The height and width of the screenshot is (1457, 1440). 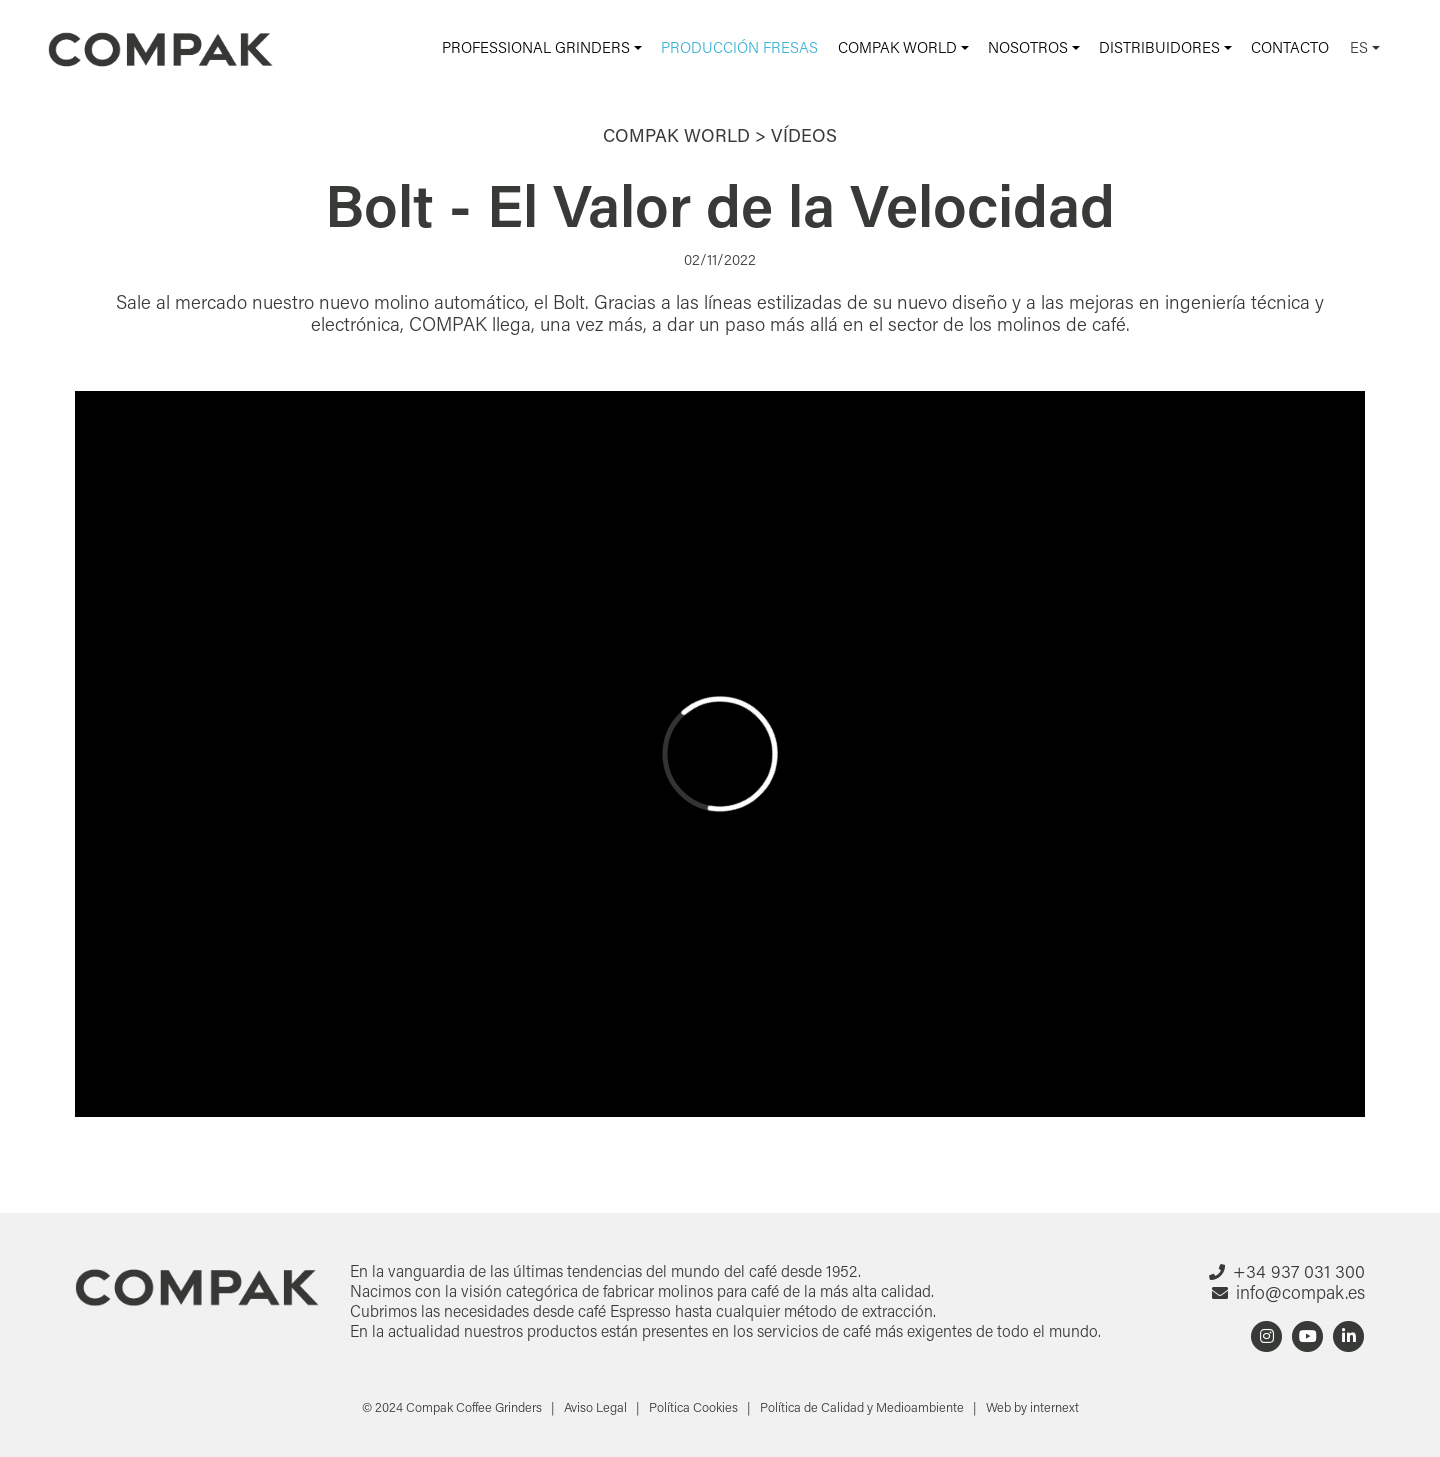 I want to click on info@compak.es, so click(x=1300, y=1292).